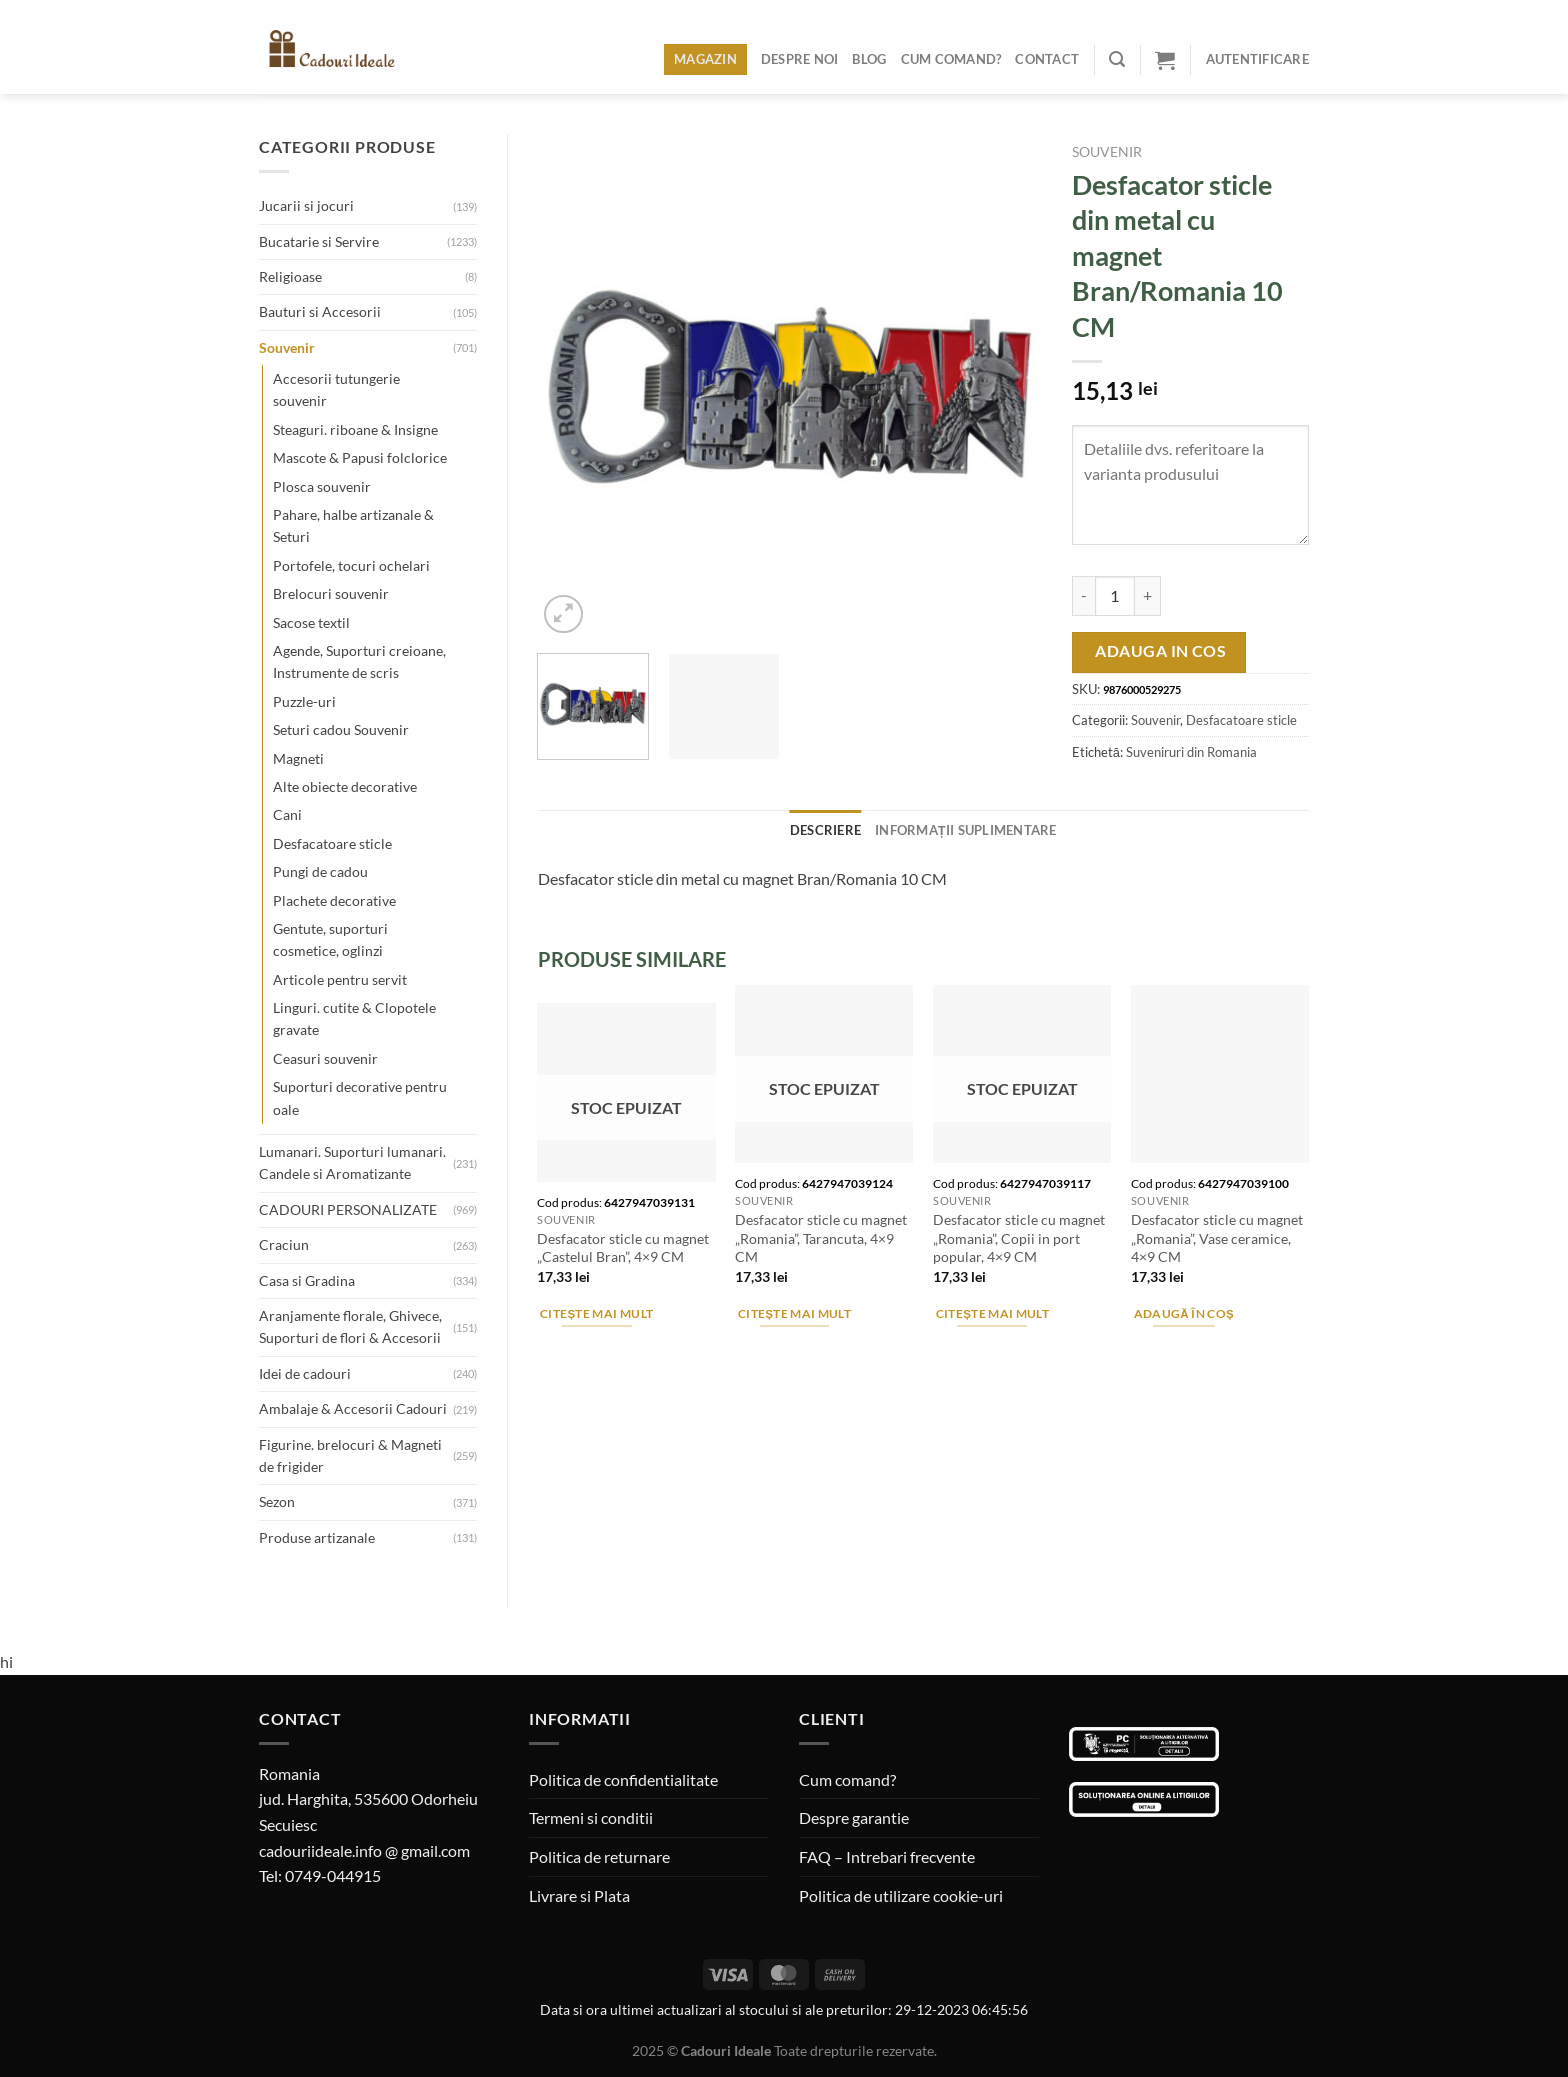  I want to click on Craciun, so click(284, 1244).